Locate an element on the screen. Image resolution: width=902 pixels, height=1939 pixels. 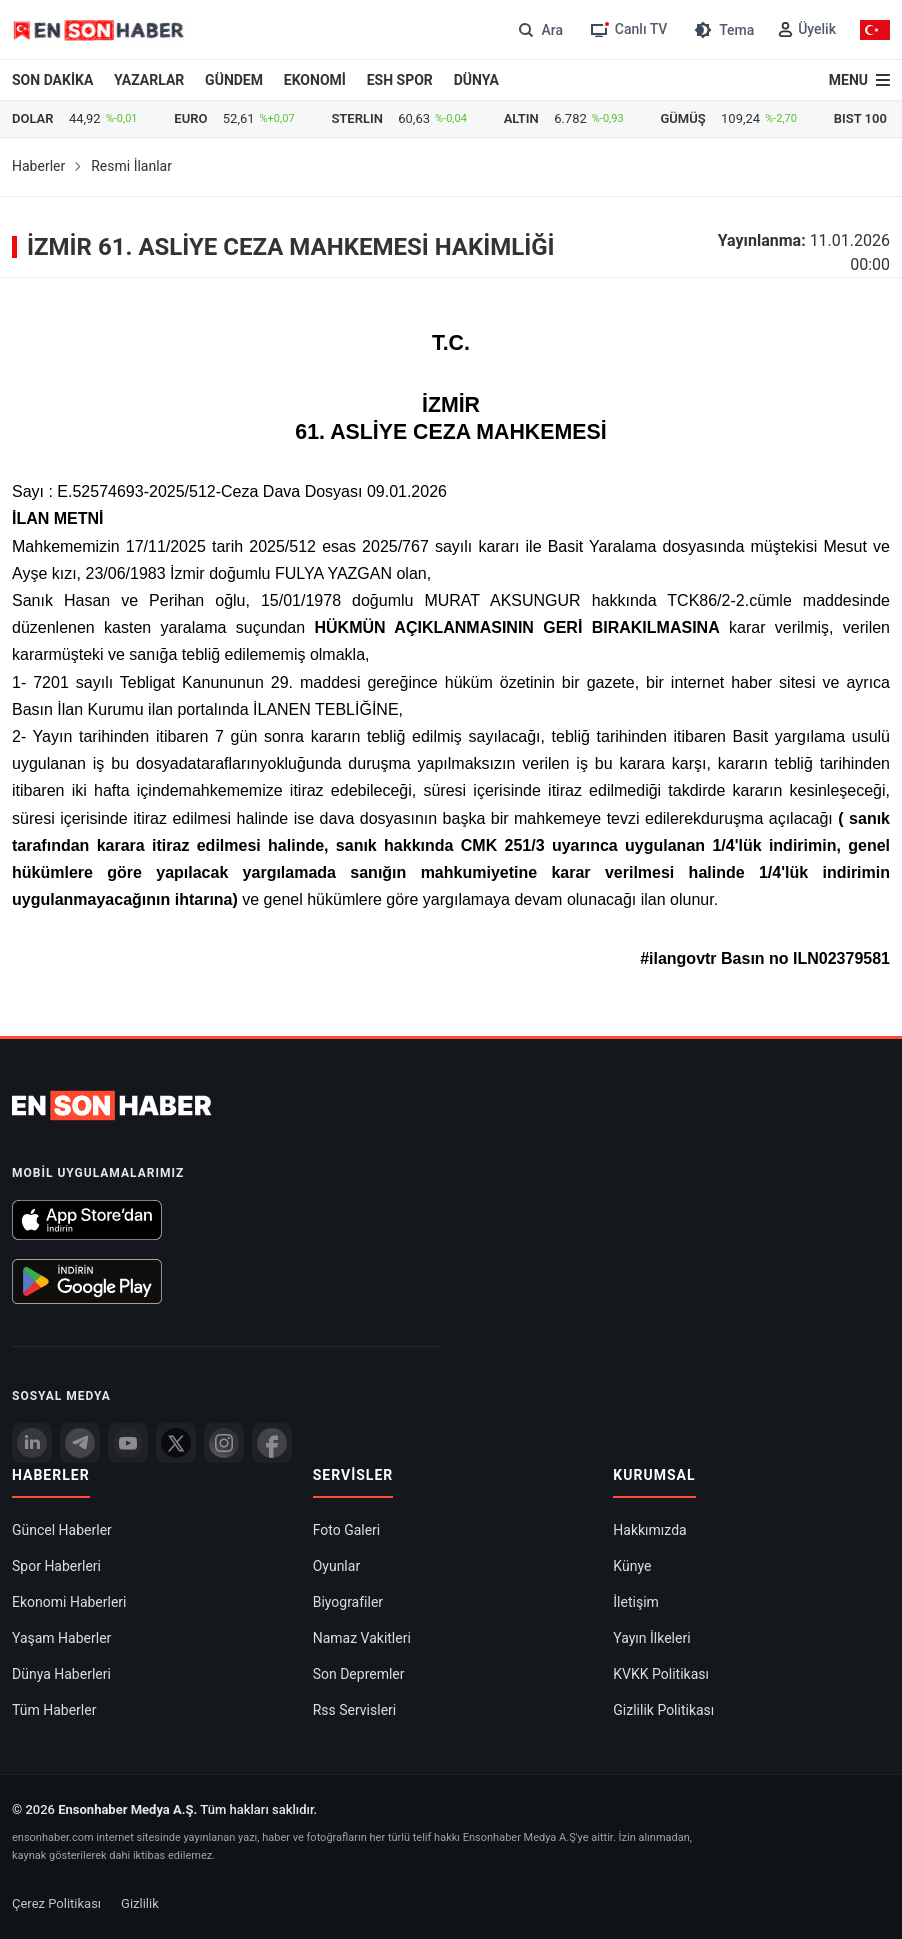
EKONOMİ is located at coordinates (315, 80).